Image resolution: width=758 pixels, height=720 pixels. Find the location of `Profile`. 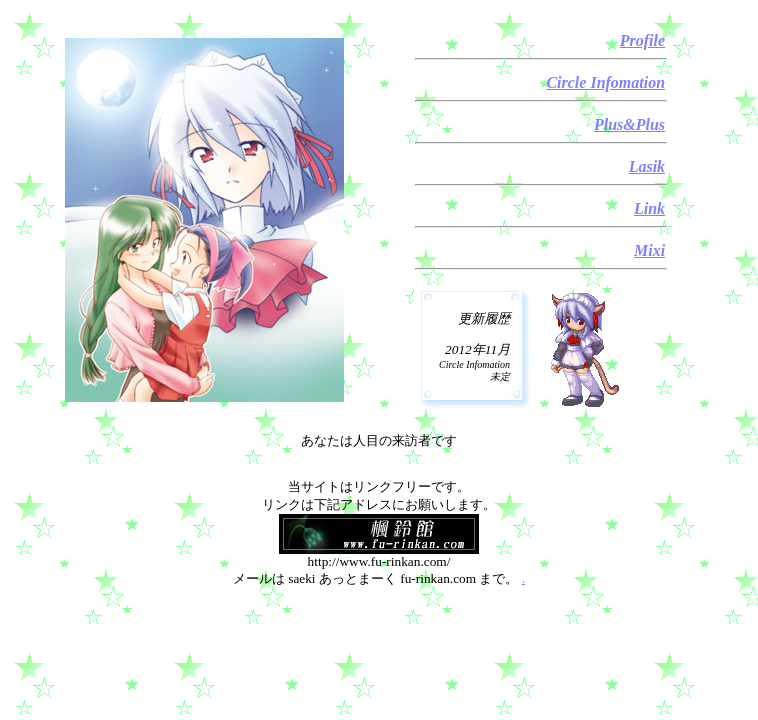

Profile is located at coordinates (642, 40).